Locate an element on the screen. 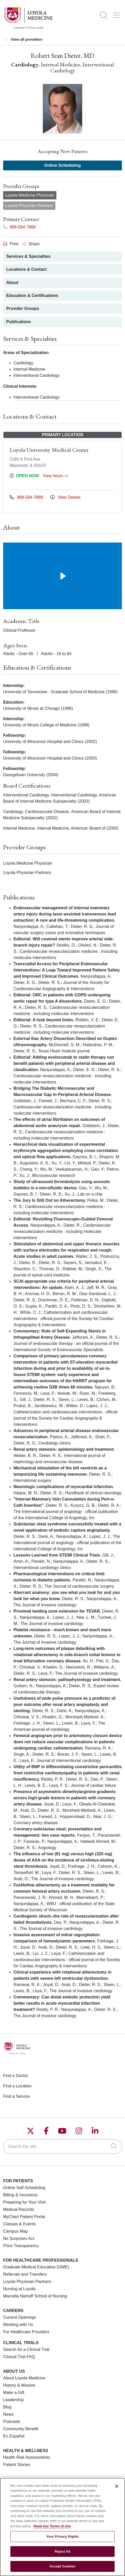  Classes & Events is located at coordinates (19, 2224).